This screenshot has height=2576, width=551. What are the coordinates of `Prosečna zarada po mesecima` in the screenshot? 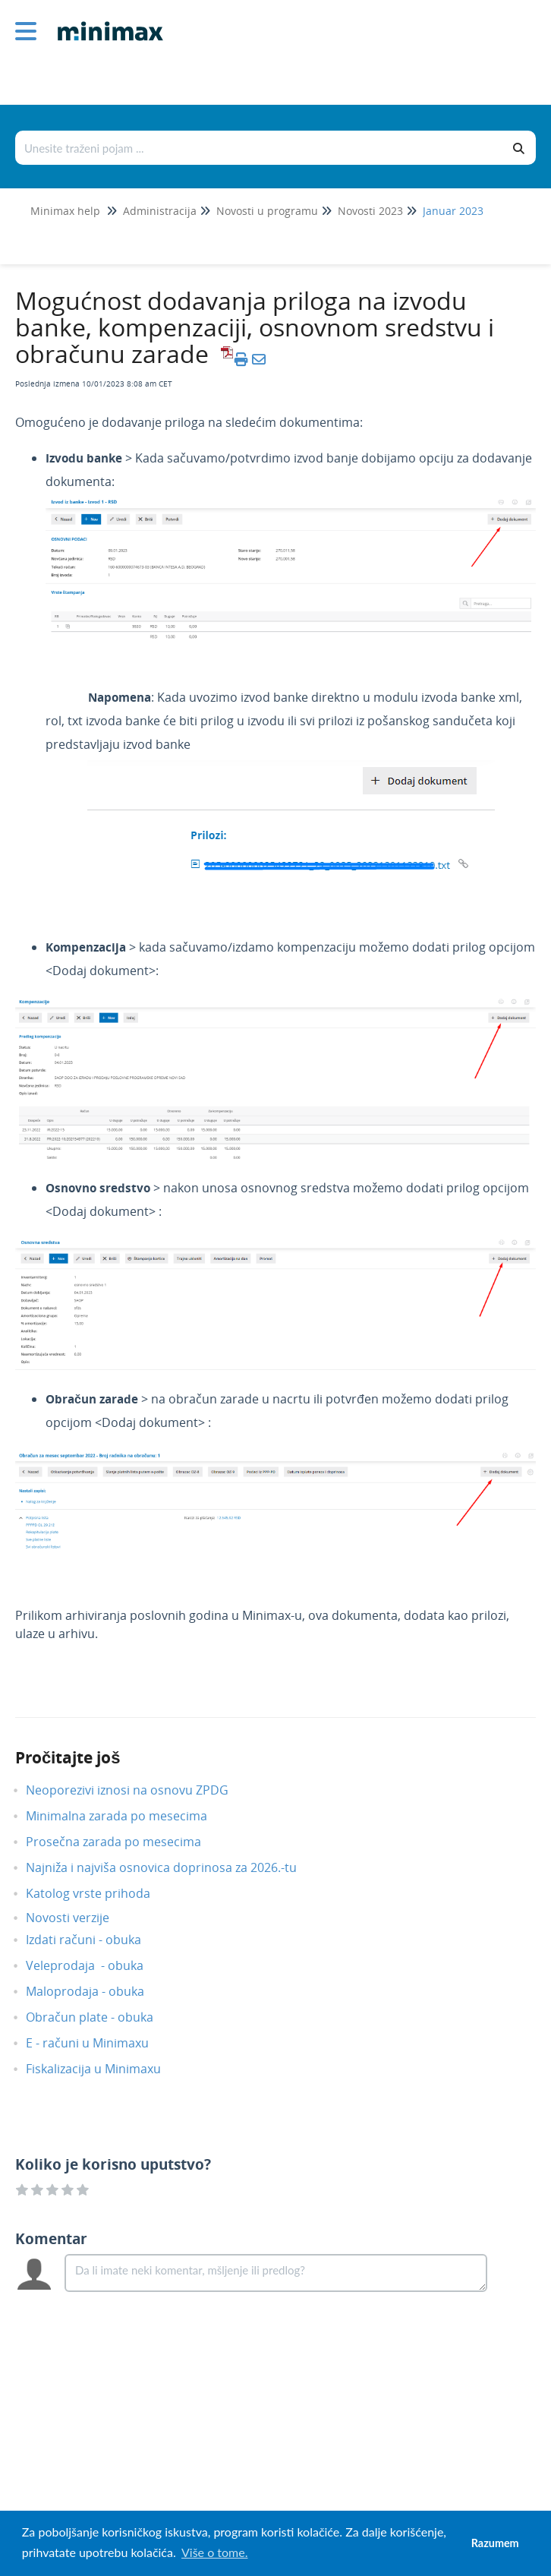 It's located at (125, 1841).